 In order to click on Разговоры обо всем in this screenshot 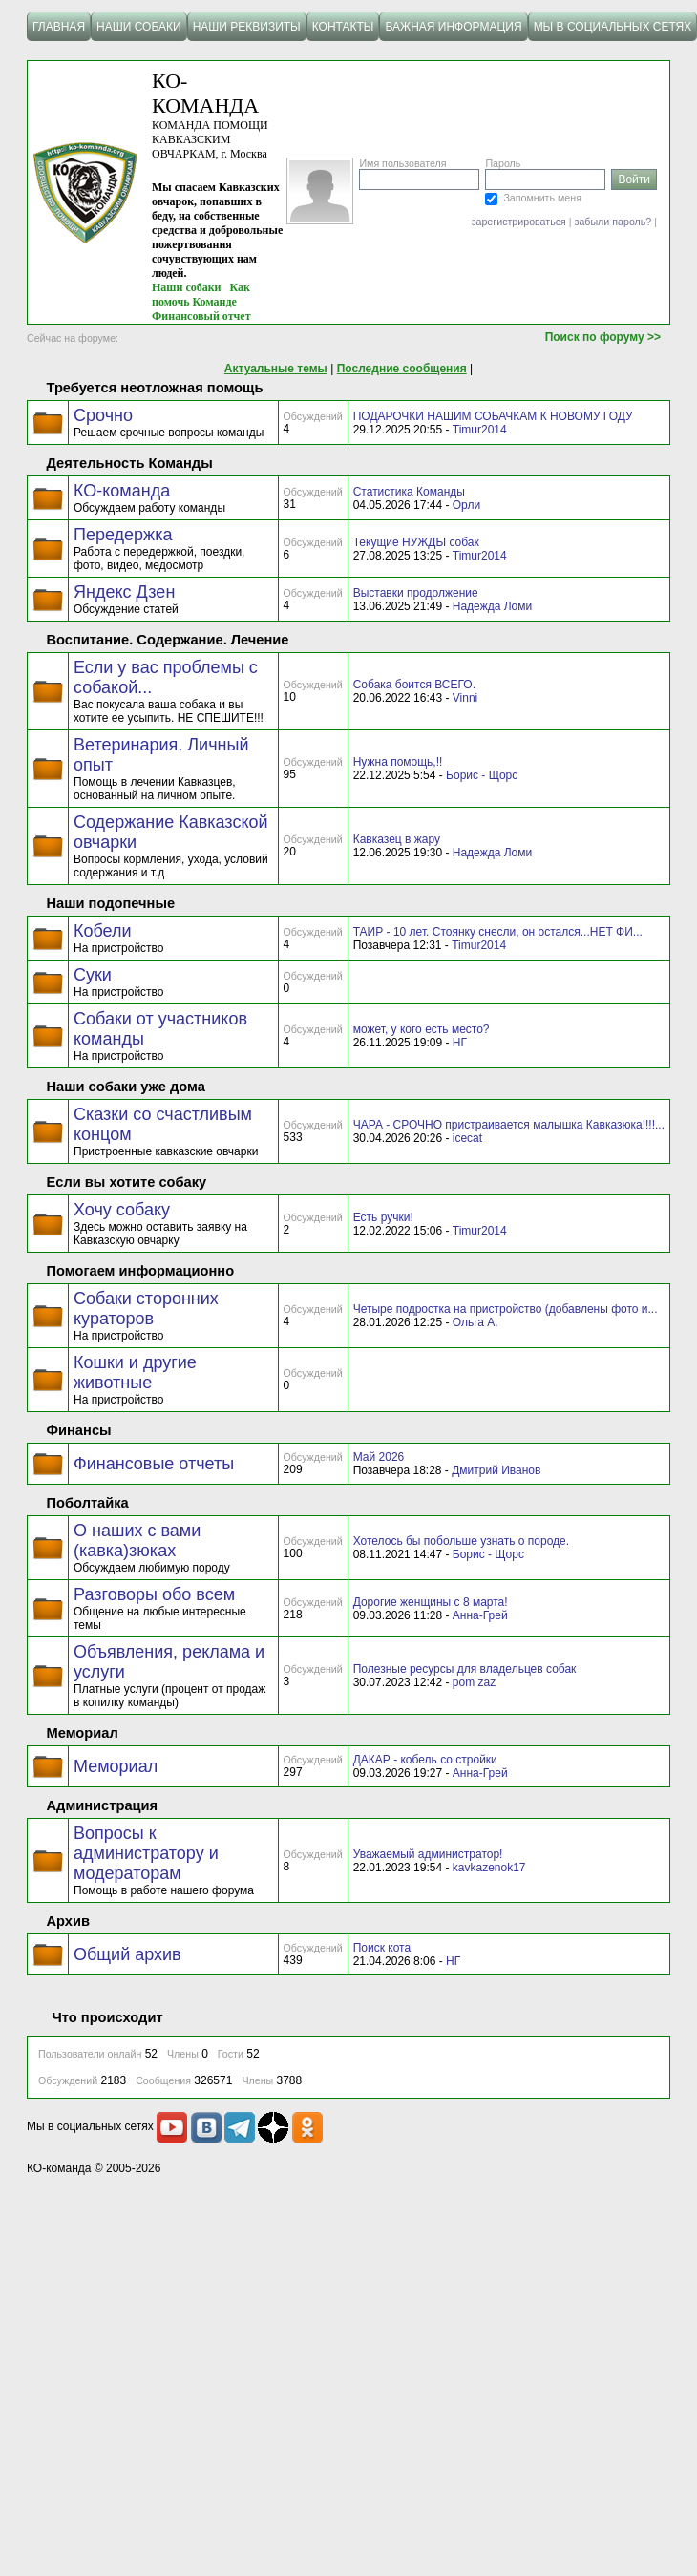, I will do `click(154, 1594)`.